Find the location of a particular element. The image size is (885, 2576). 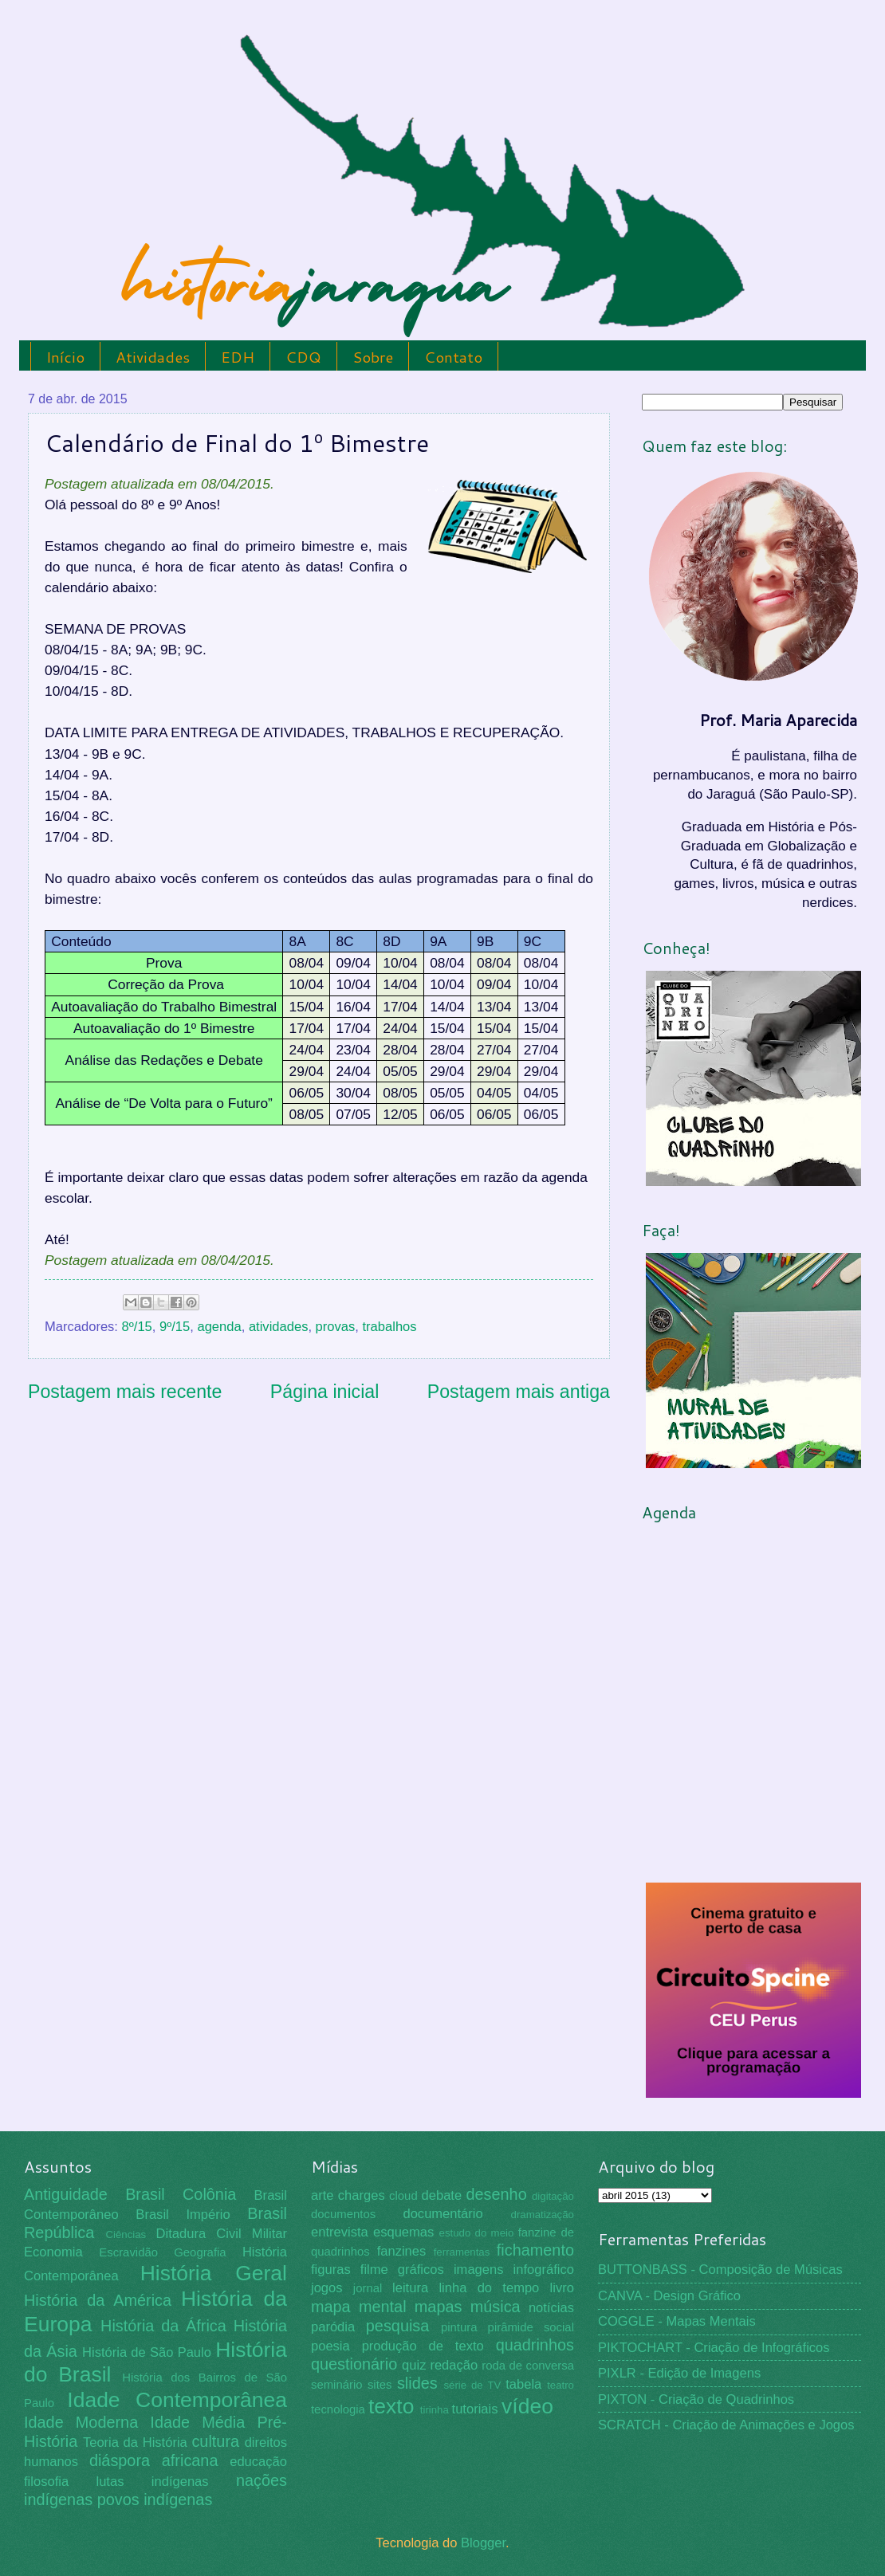

povos indígenas is located at coordinates (155, 2499).